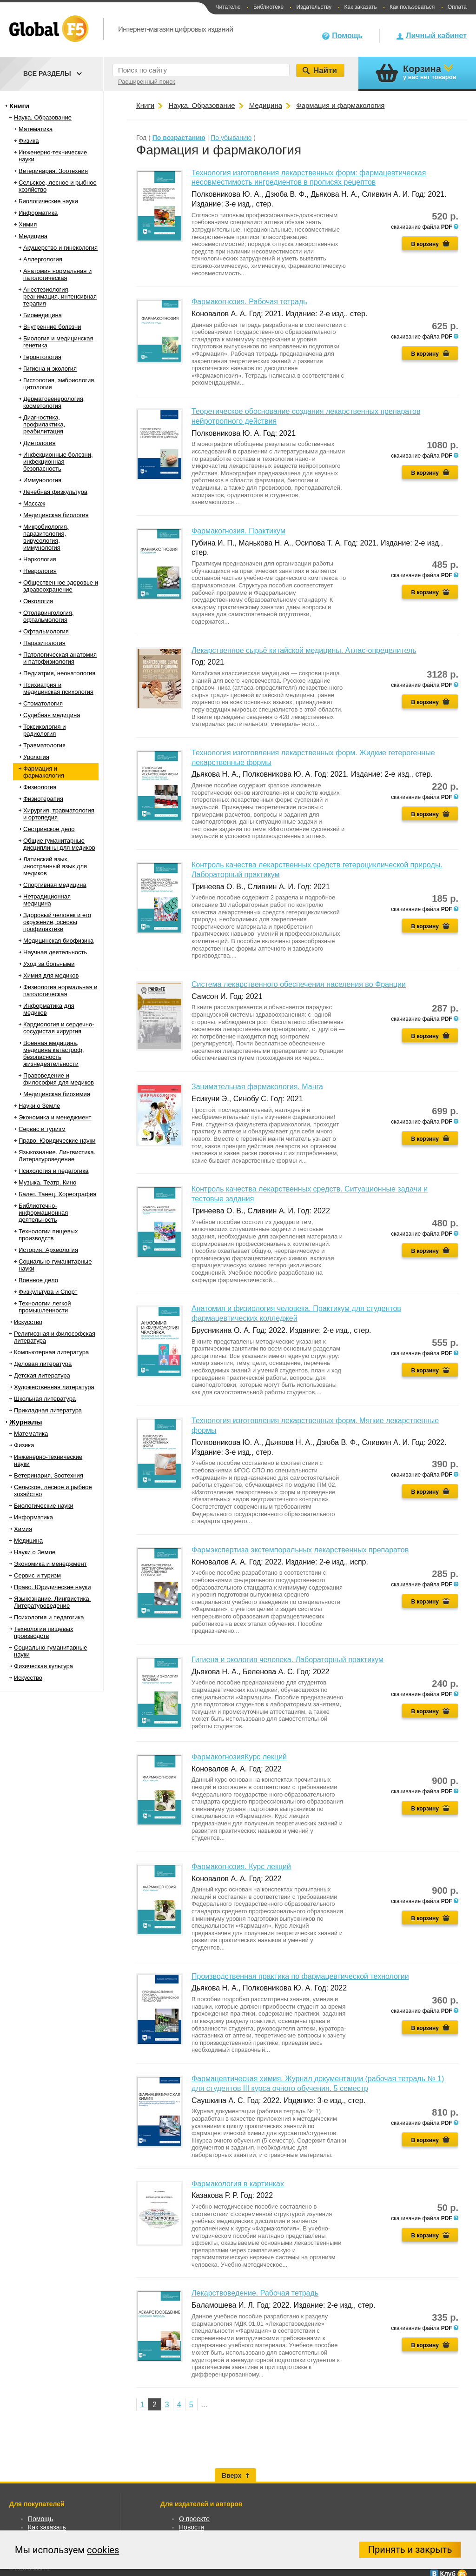  I want to click on Научная деятельность, so click(55, 952).